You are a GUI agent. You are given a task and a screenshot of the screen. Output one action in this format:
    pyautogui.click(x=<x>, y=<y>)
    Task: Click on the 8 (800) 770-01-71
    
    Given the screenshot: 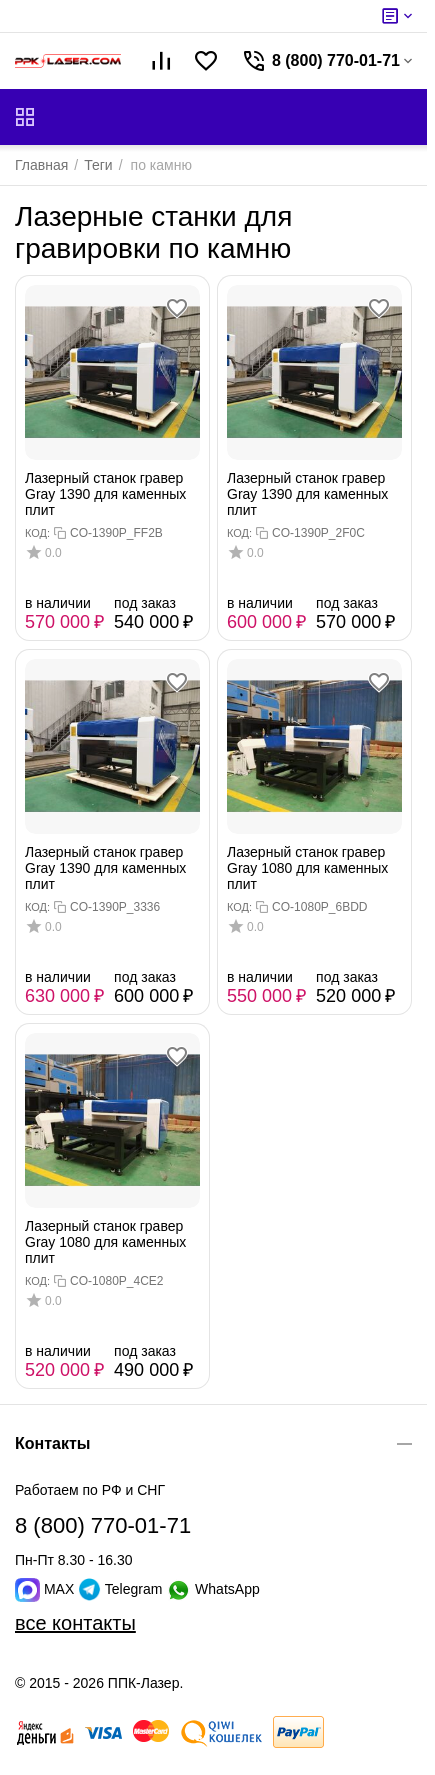 What is the action you would take?
    pyautogui.click(x=103, y=1525)
    